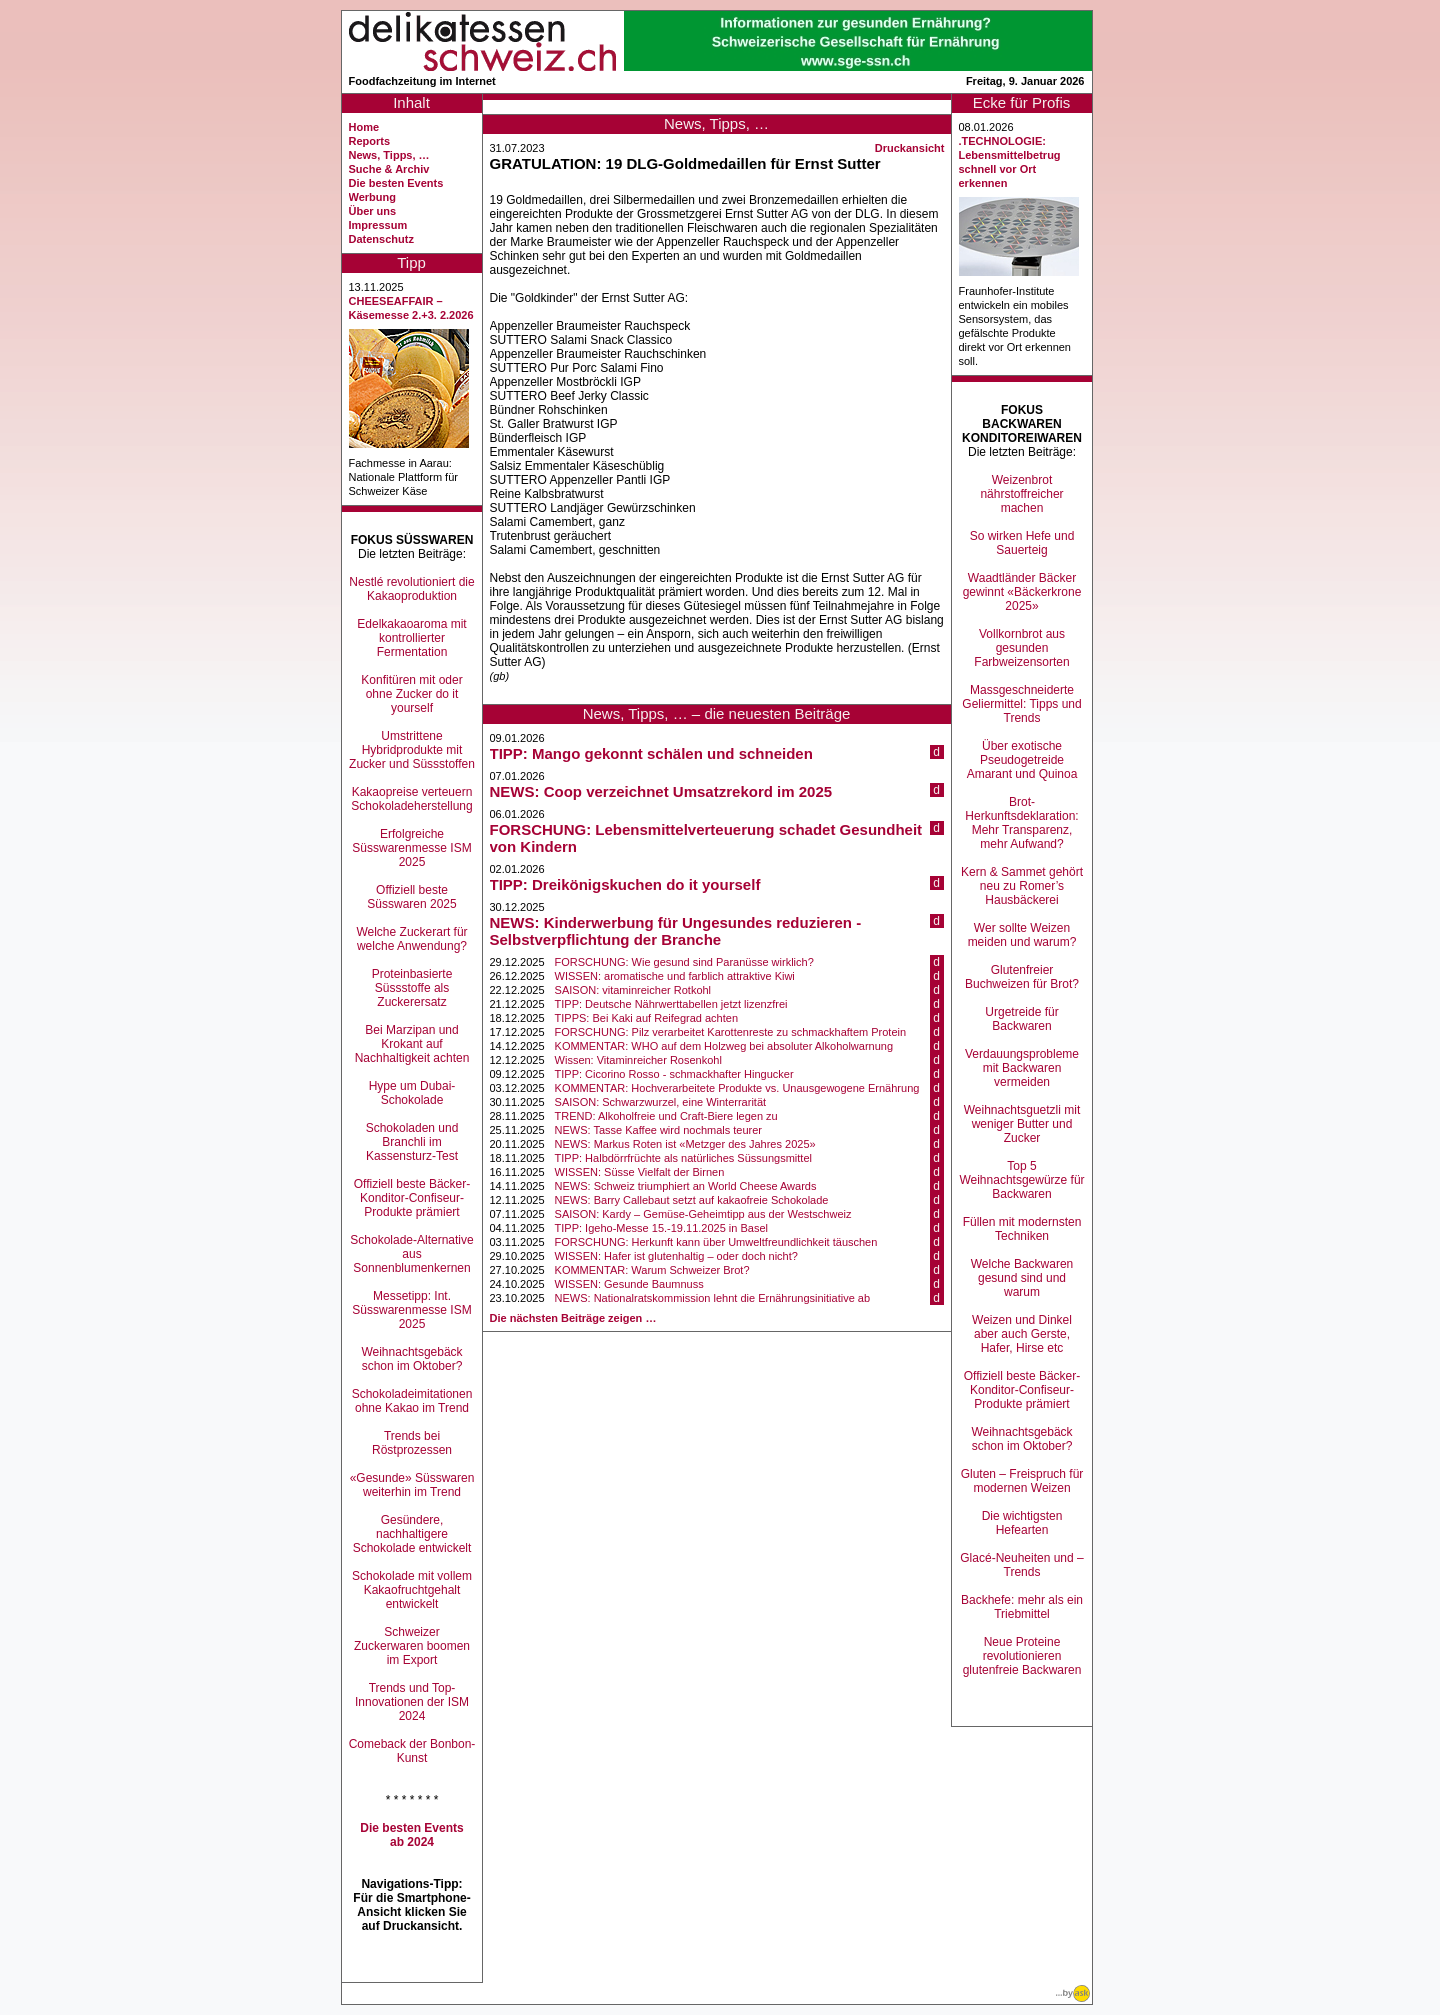 Image resolution: width=1440 pixels, height=2015 pixels. Describe the element at coordinates (411, 1254) in the screenshot. I see `Schokolade-Alternative aus Sonnenblumenkernen` at that location.